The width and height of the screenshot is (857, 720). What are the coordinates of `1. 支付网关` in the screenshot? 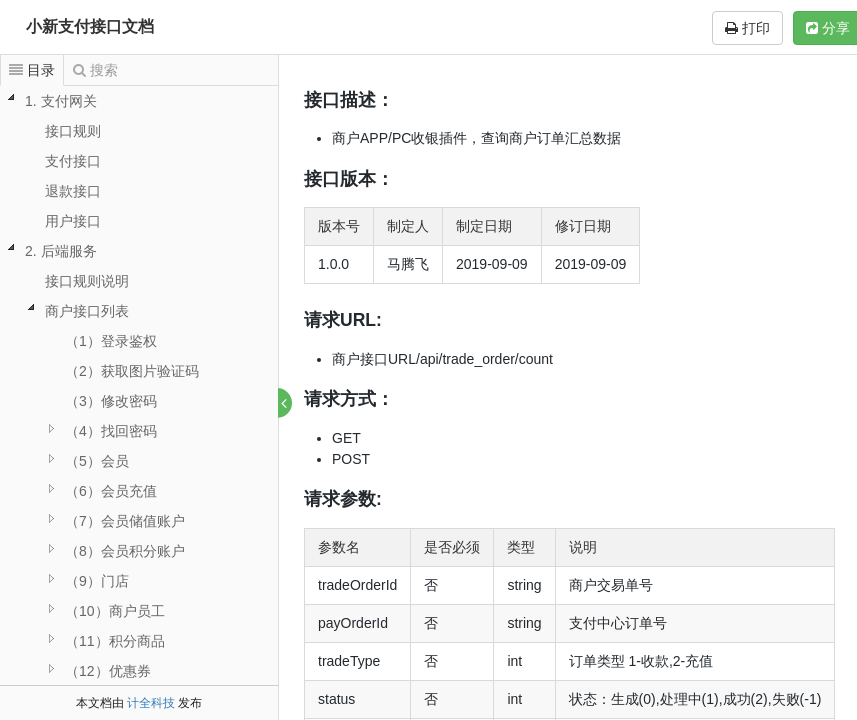 It's located at (61, 101).